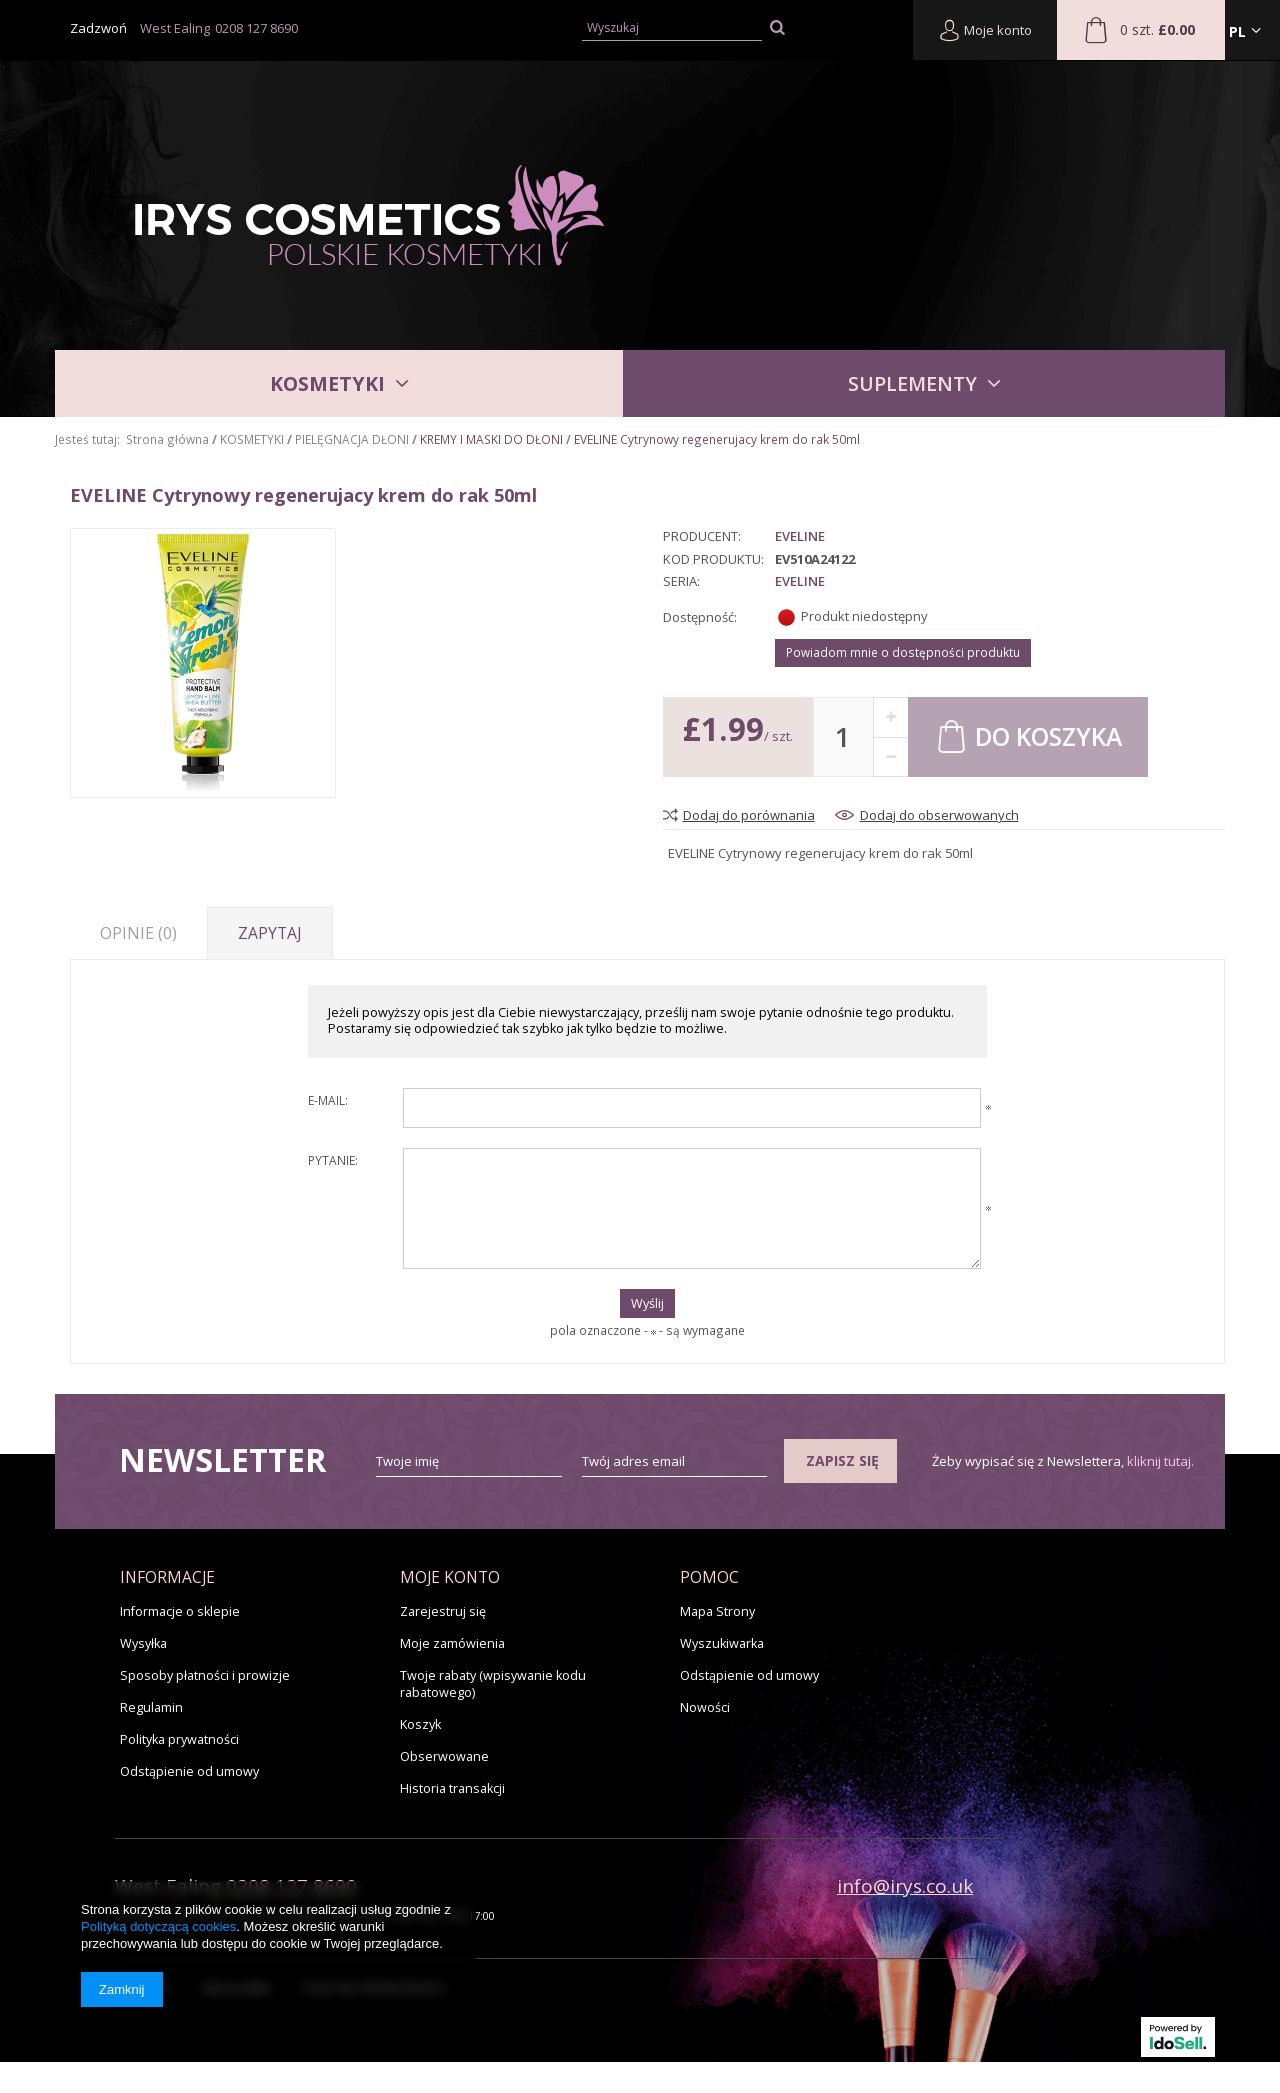 The image size is (1280, 2093). I want to click on Strona główna, so click(167, 439).